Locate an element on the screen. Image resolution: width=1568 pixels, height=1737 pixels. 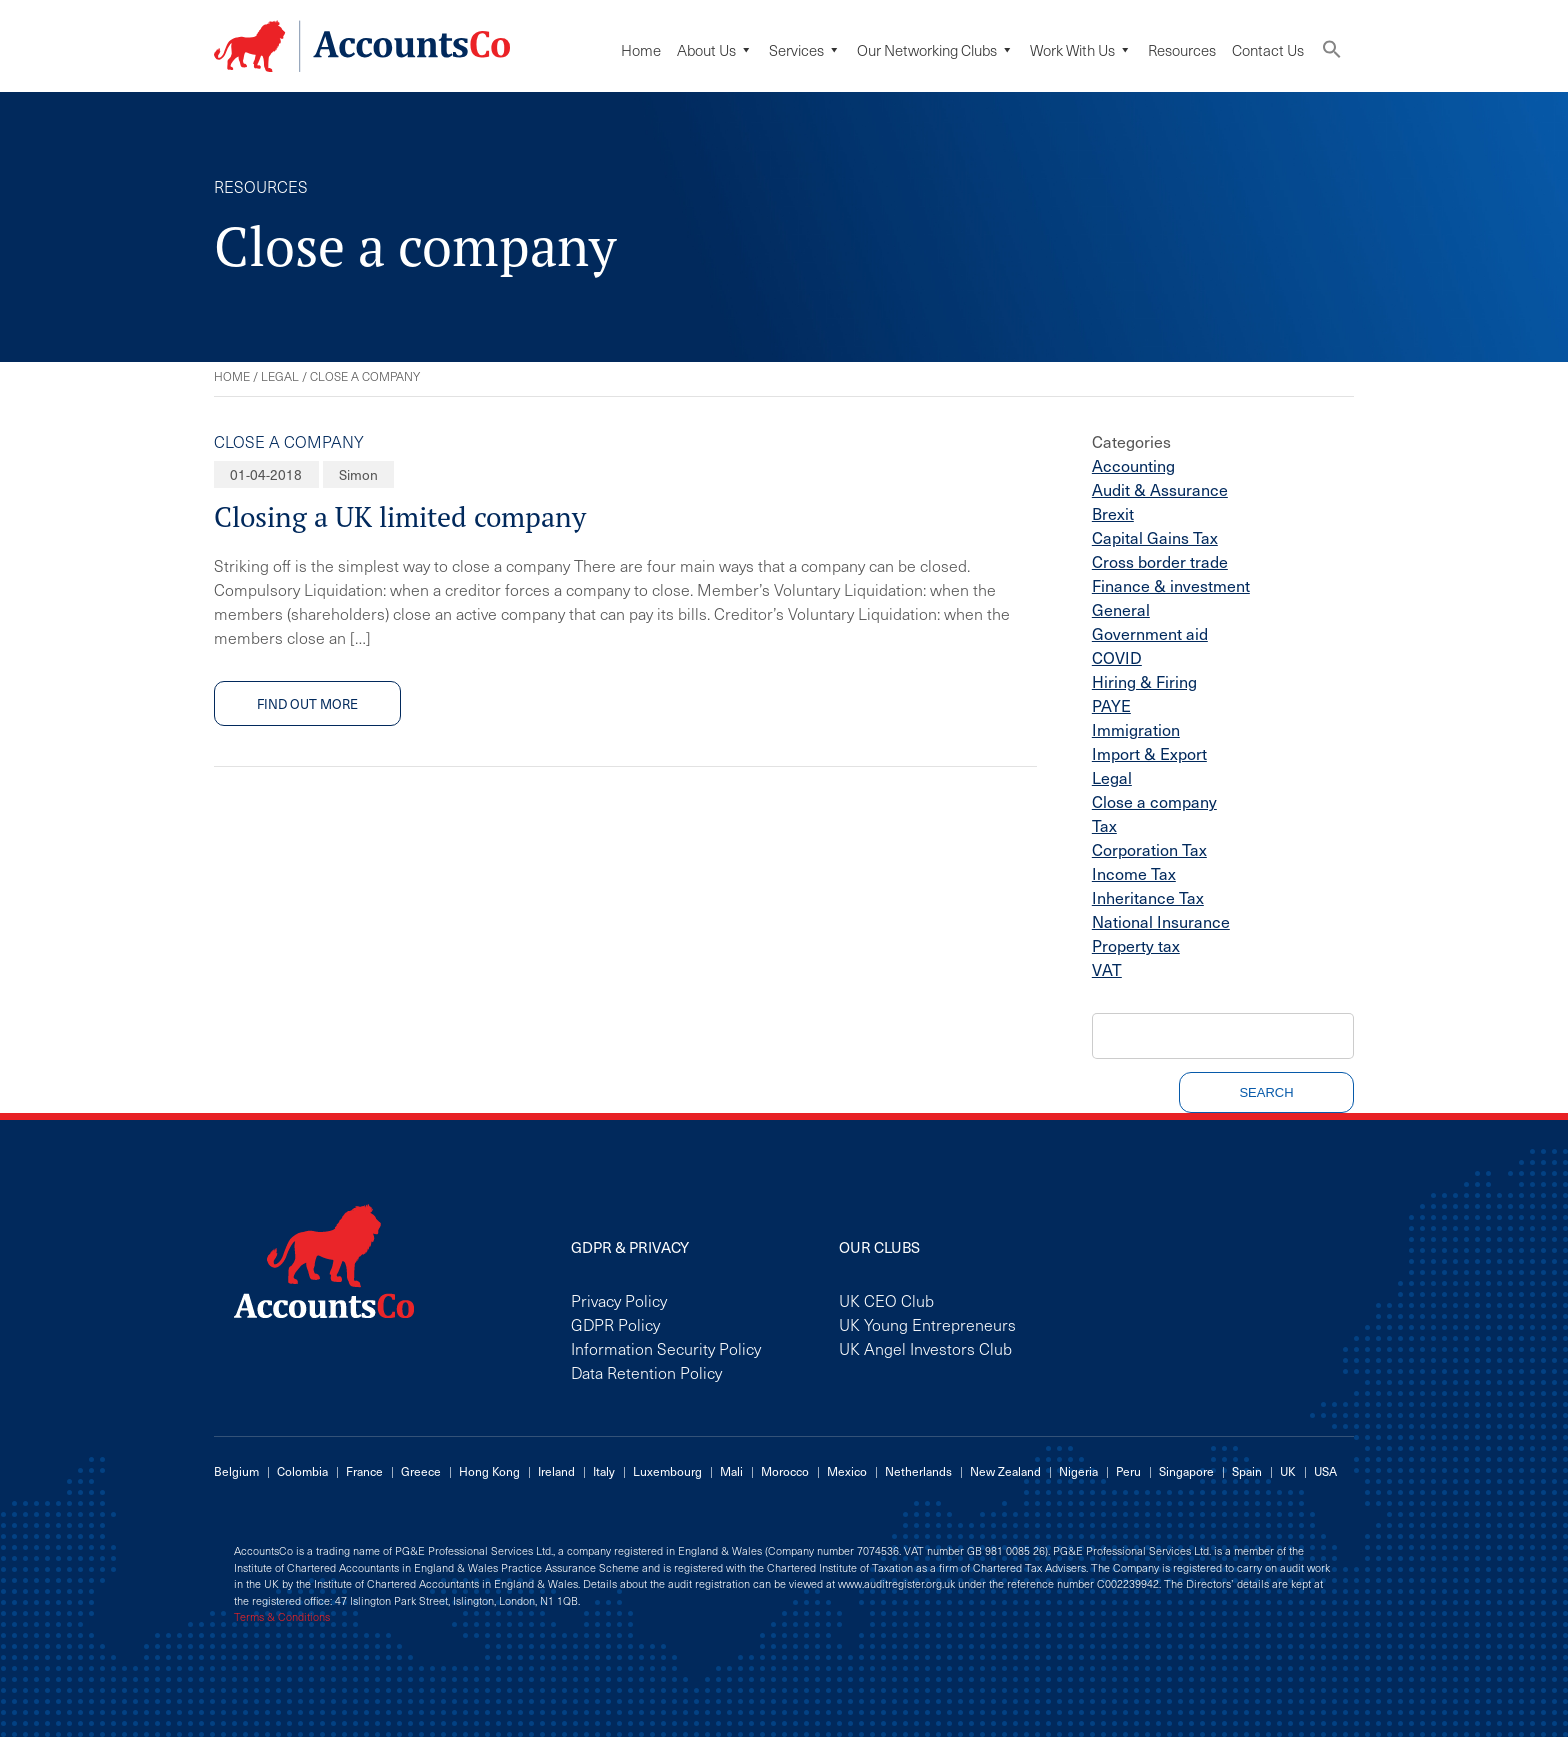
Hong Kong is located at coordinates (489, 1471).